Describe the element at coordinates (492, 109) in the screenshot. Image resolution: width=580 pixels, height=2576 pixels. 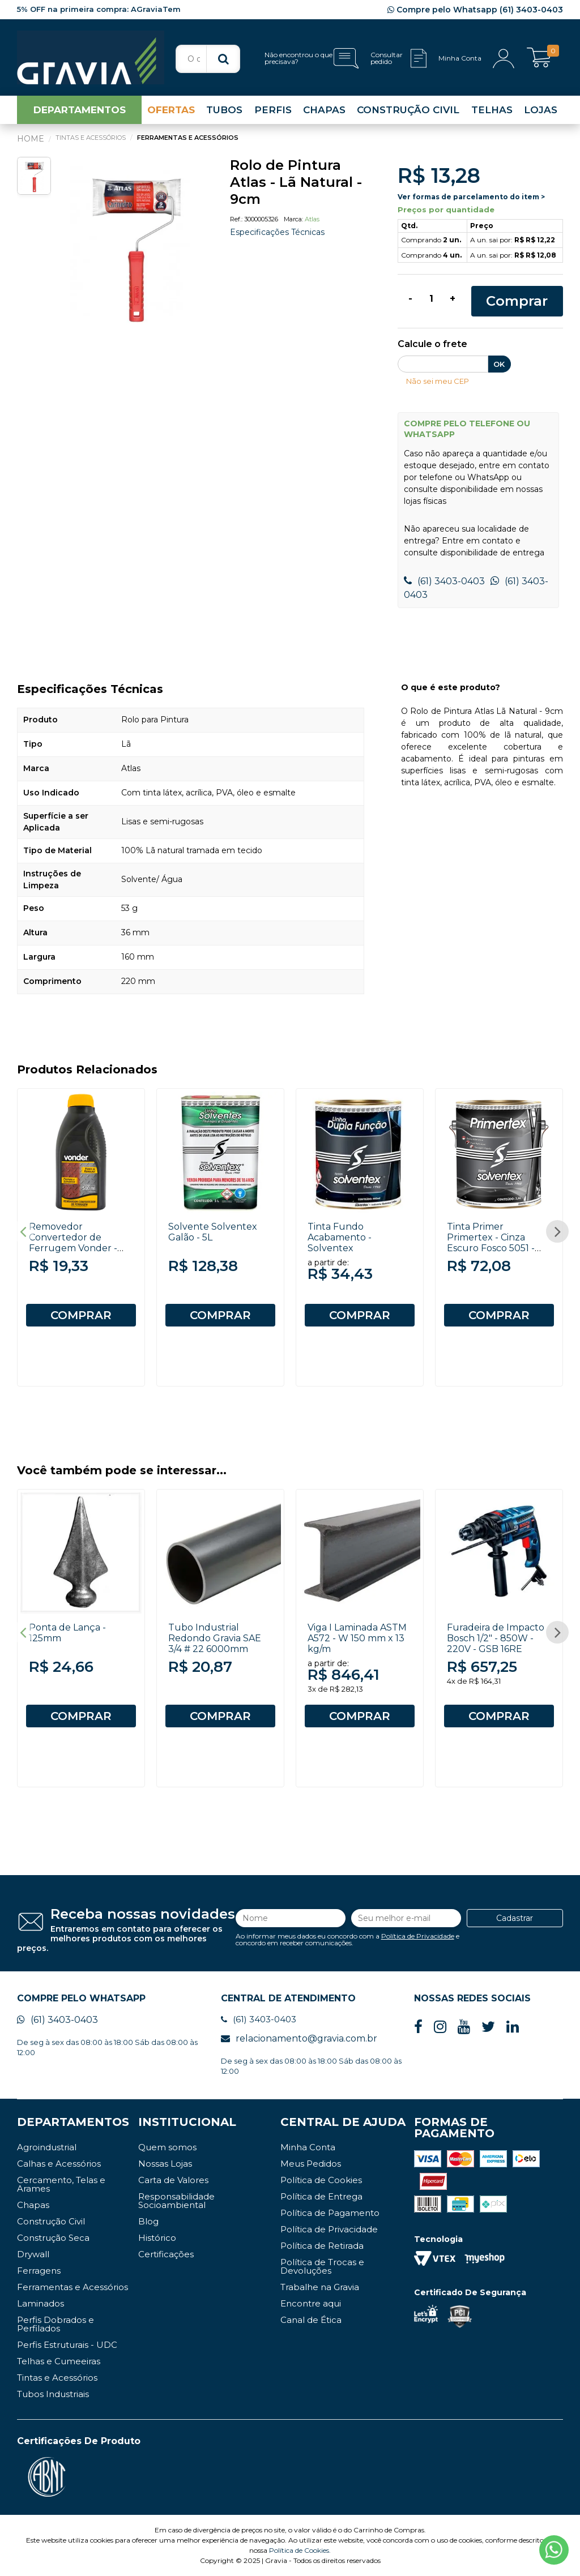
I see `TELHAS` at that location.